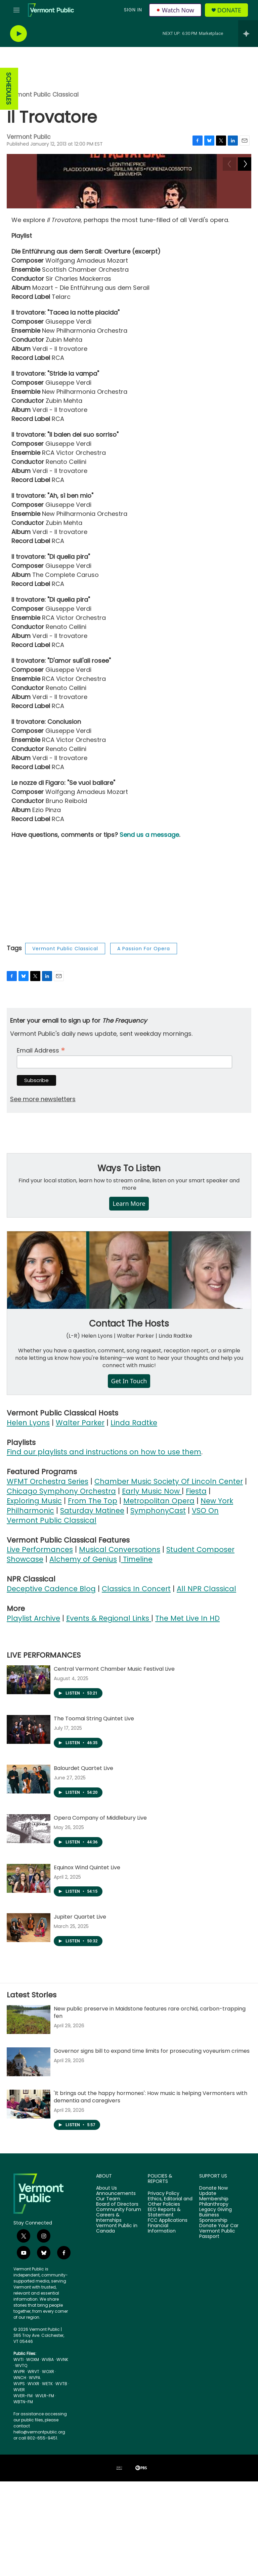 This screenshot has width=258, height=2576. I want to click on [Governor signs bill to expand time limits for prosecuting voyeurism crimes], so click(28, 2181).